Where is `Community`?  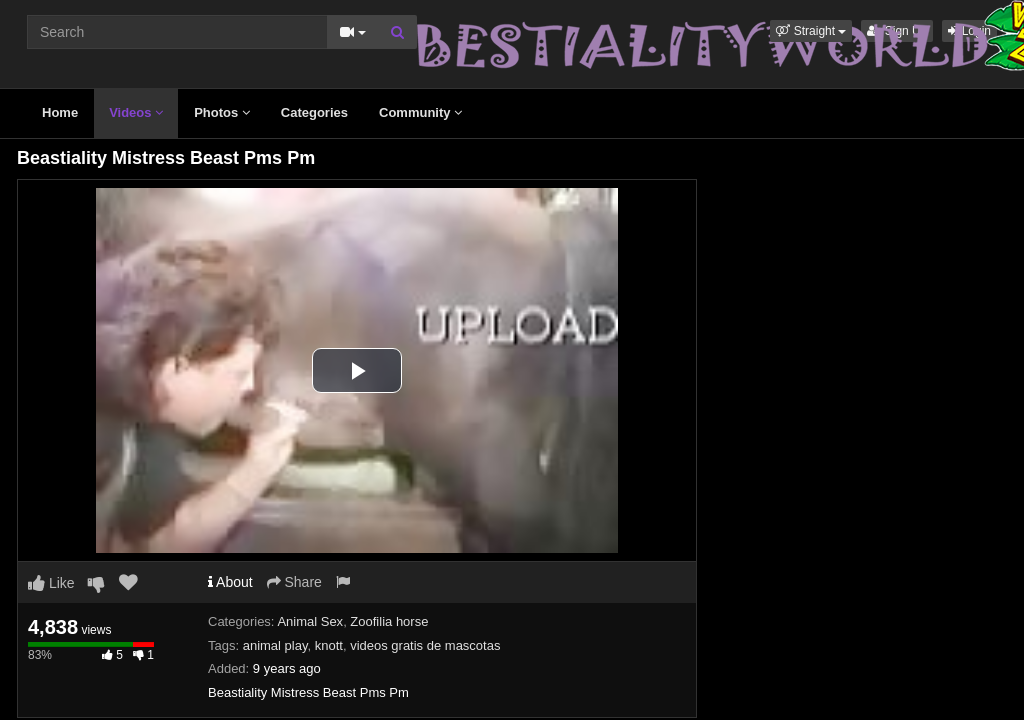
Community is located at coordinates (420, 112).